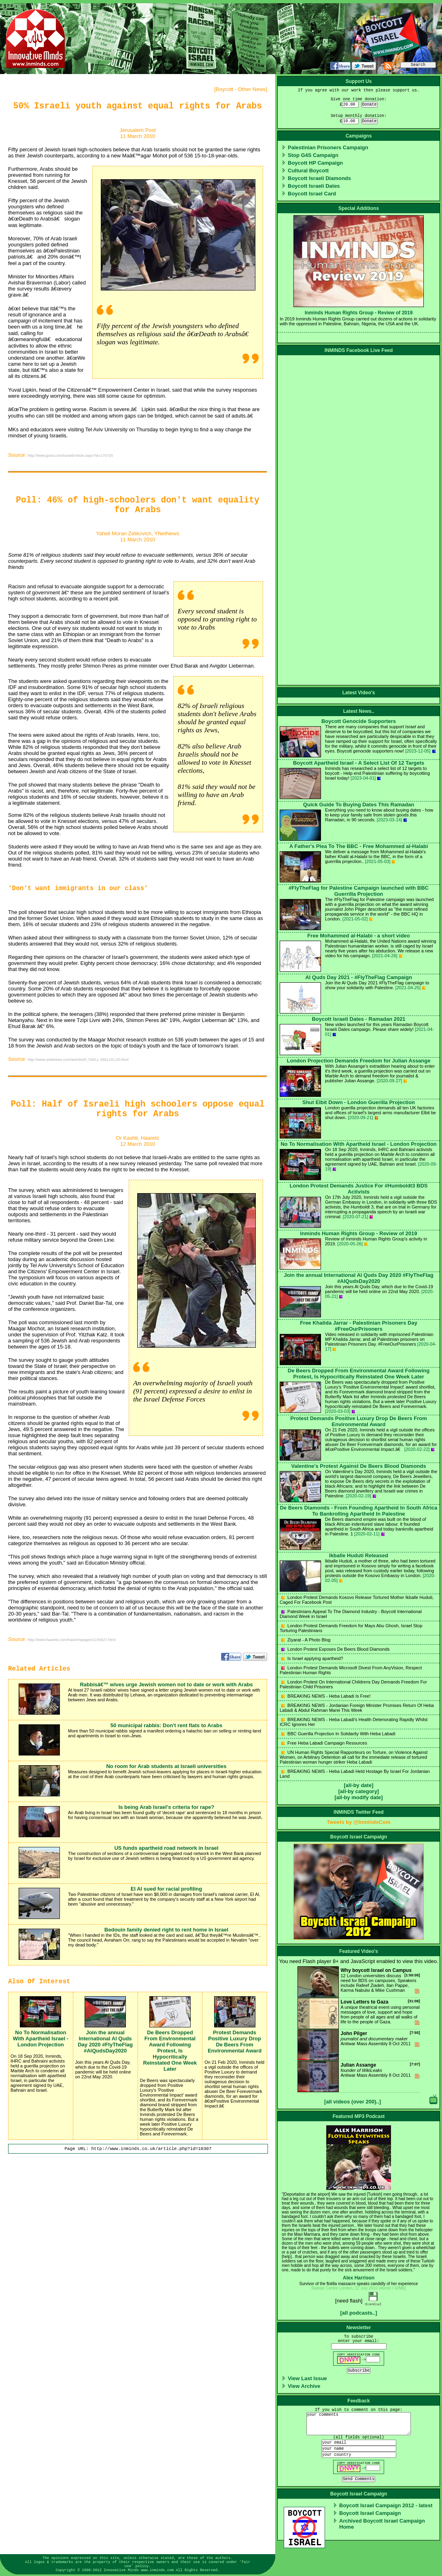 The width and height of the screenshot is (442, 2576). Describe the element at coordinates (358, 2313) in the screenshot. I see `[all podcasts..]` at that location.